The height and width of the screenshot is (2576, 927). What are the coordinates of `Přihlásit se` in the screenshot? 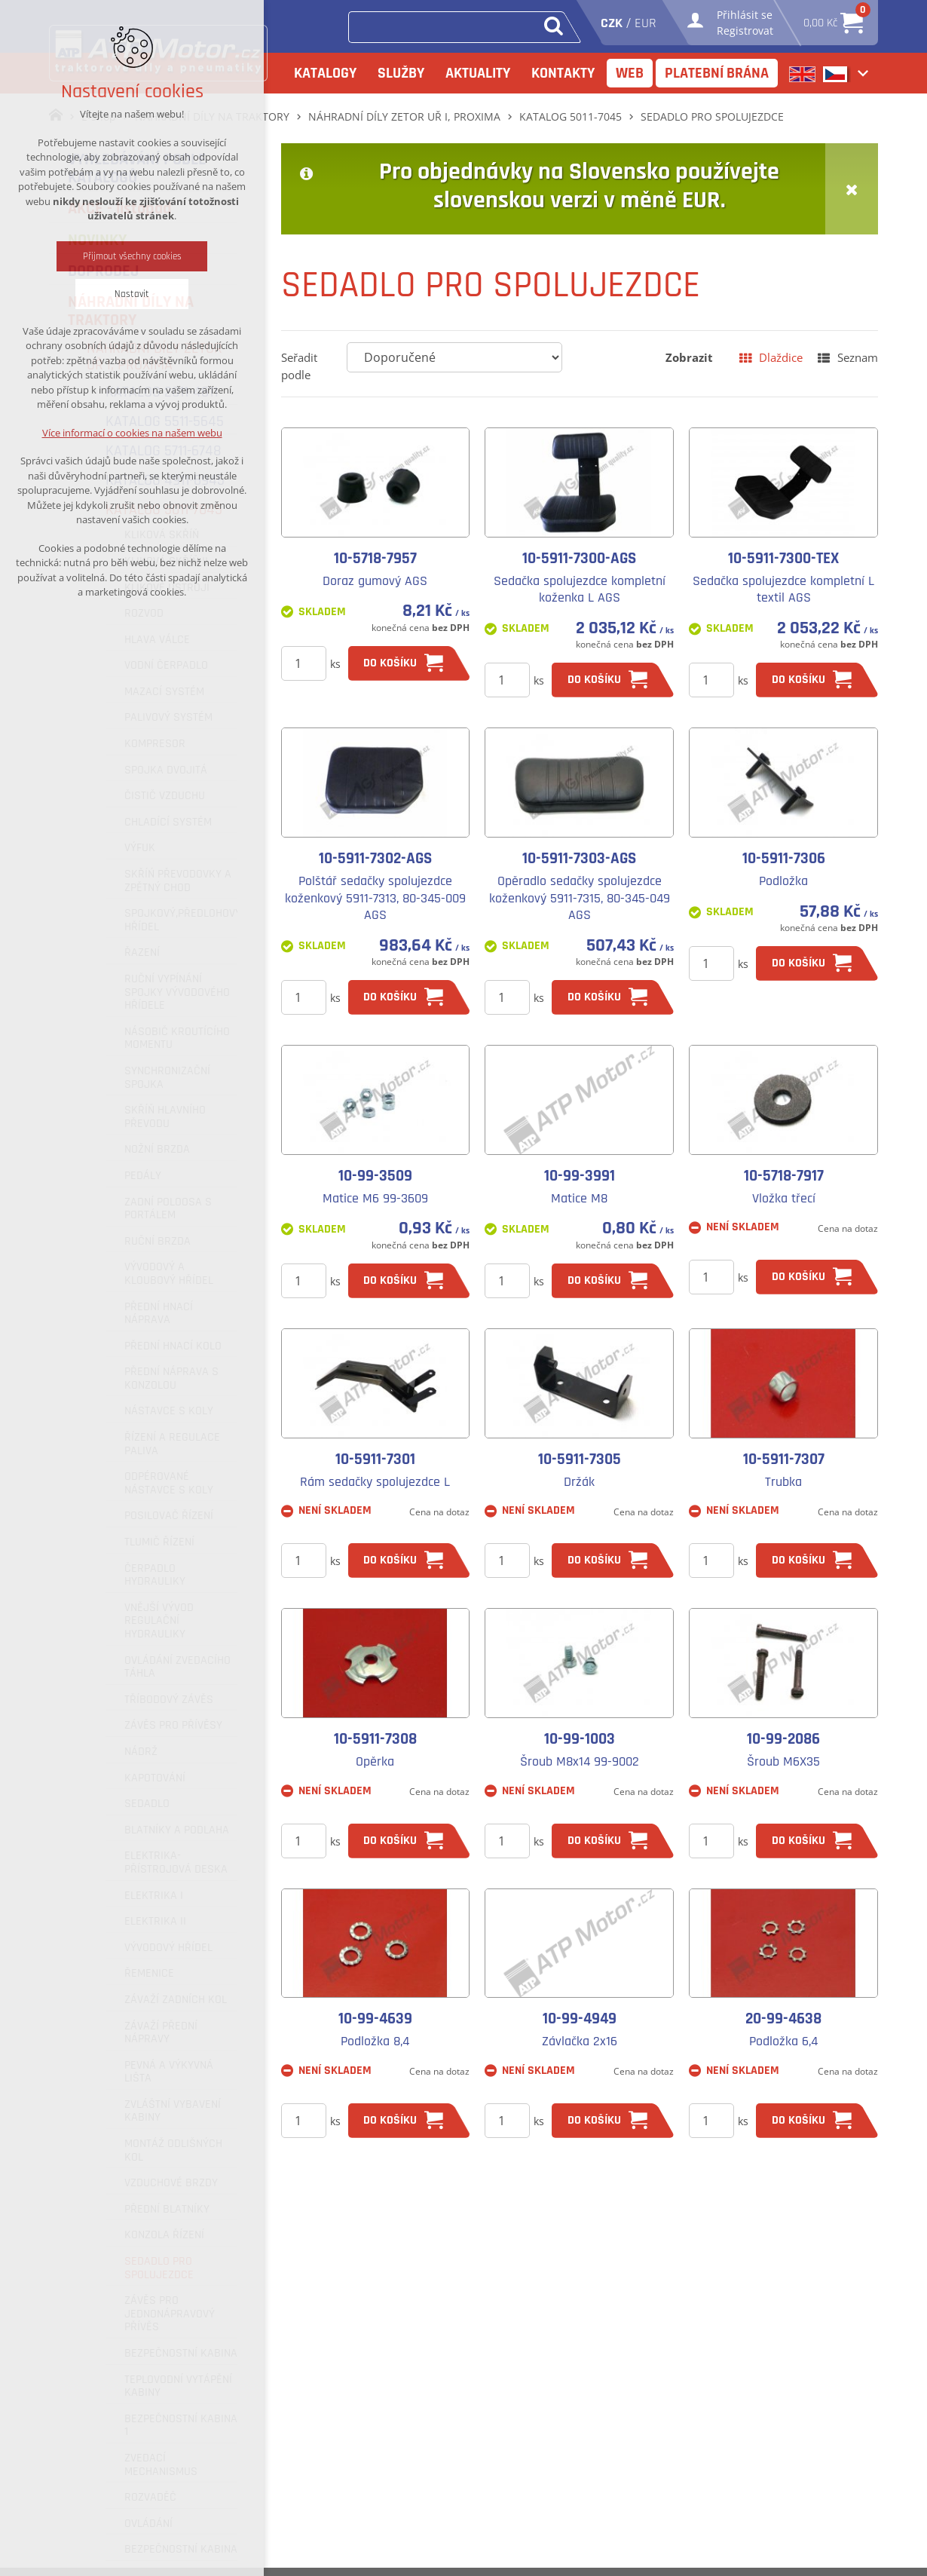 It's located at (744, 15).